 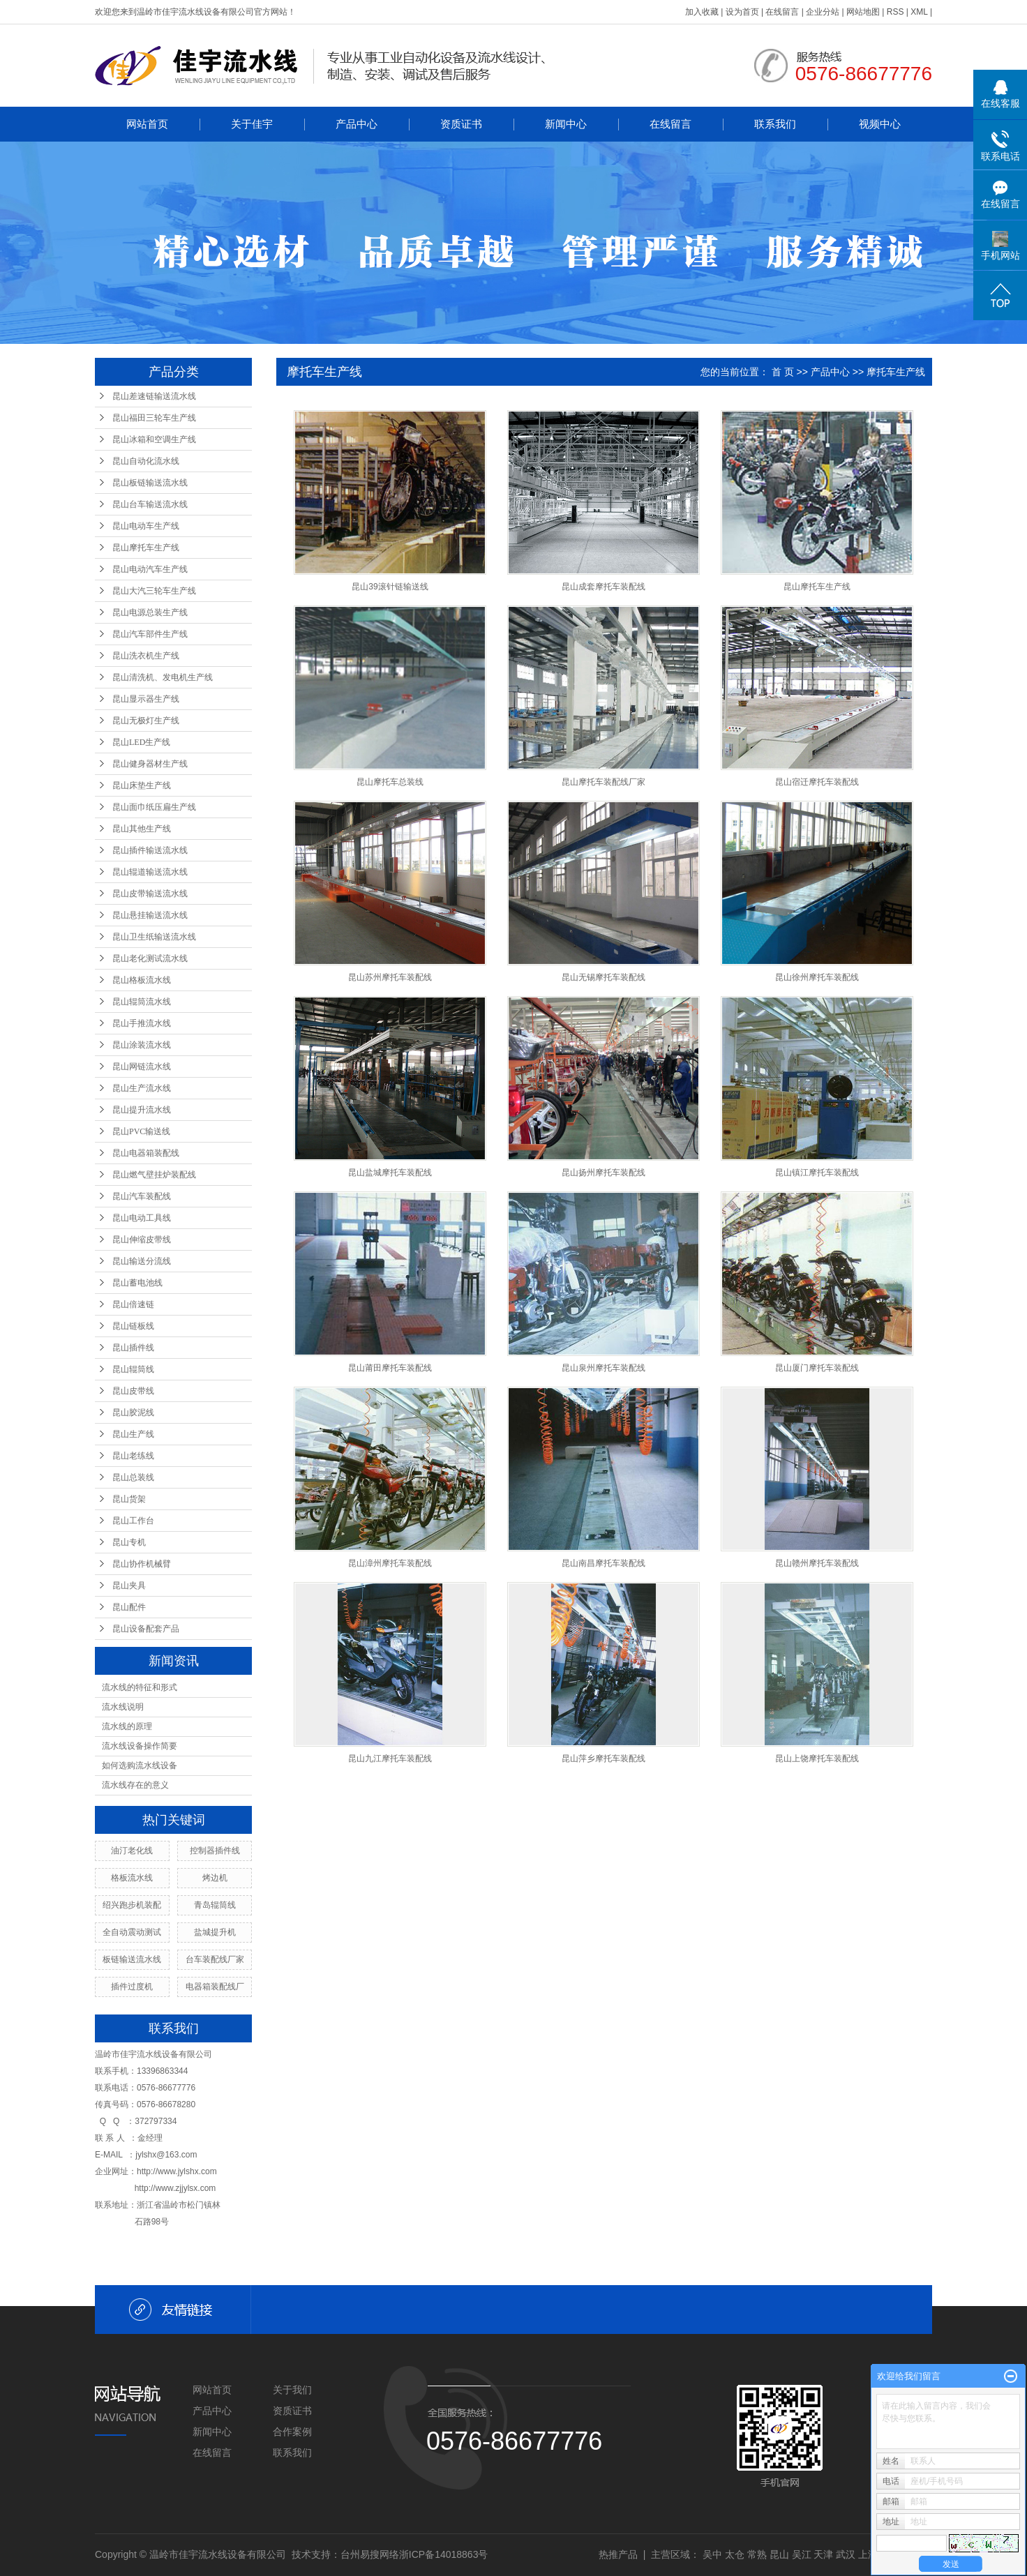 What do you see at coordinates (461, 124) in the screenshot?
I see `资质证书` at bounding box center [461, 124].